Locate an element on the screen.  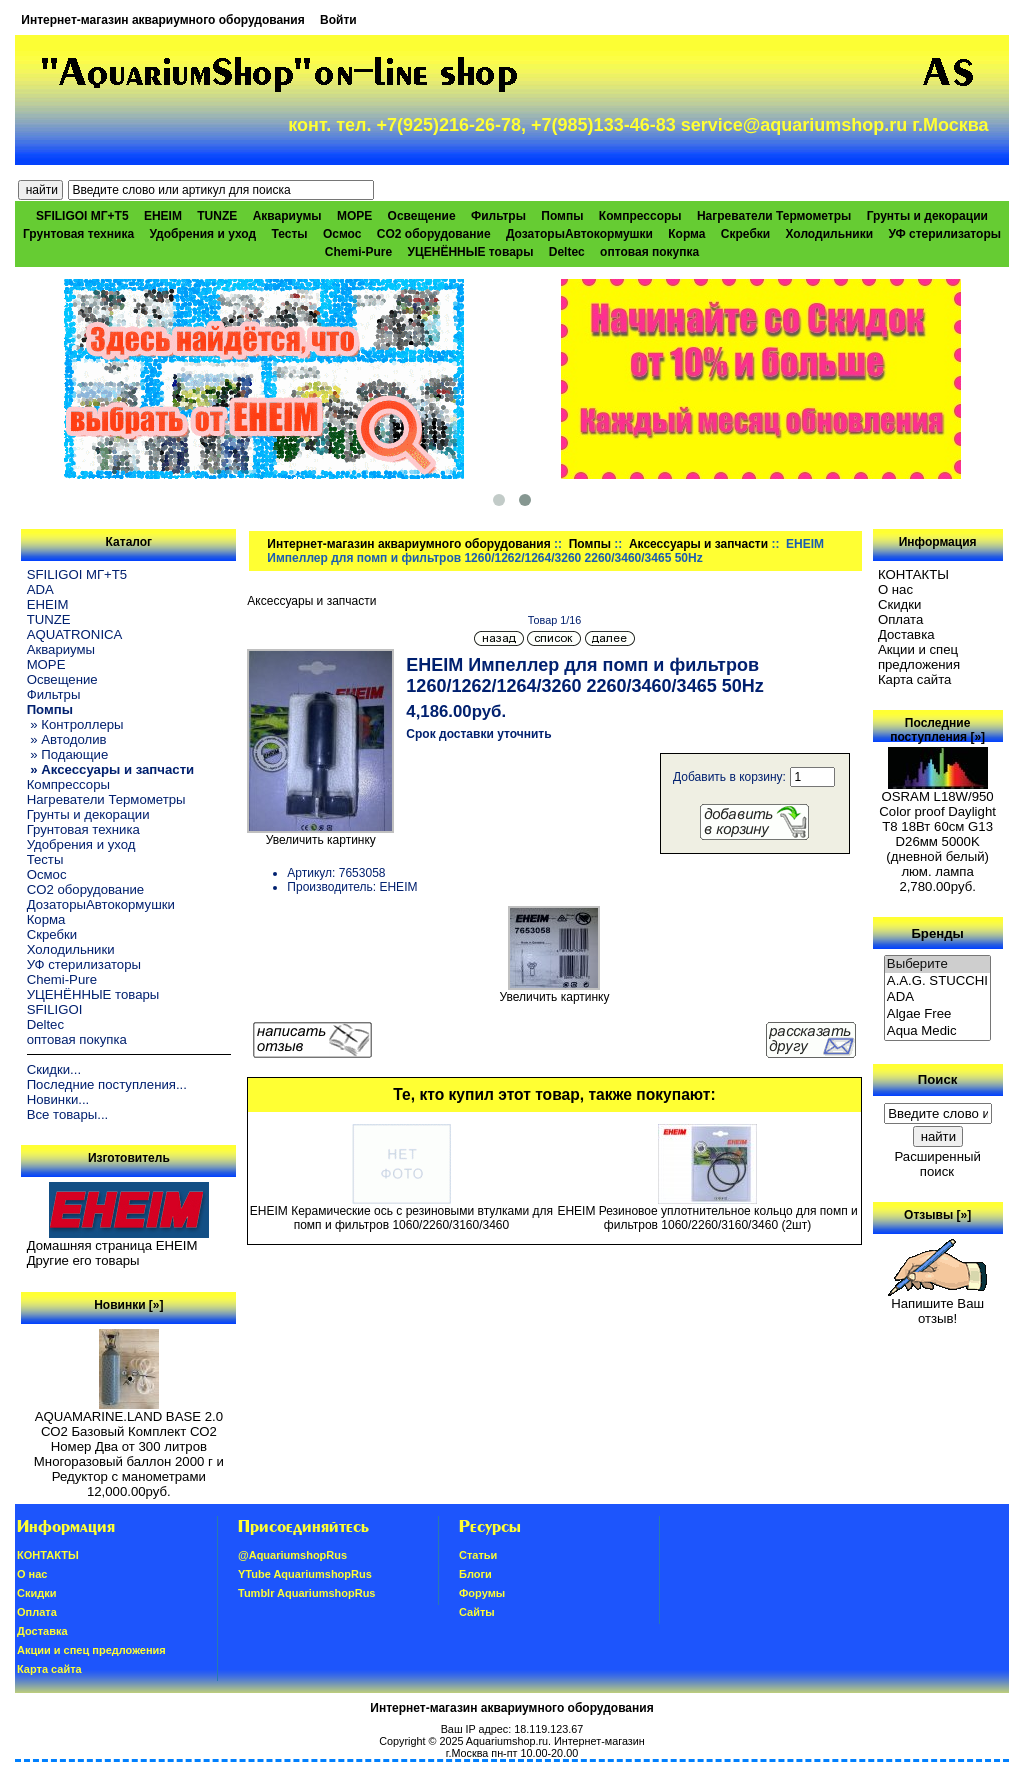
Форумы is located at coordinates (482, 1593).